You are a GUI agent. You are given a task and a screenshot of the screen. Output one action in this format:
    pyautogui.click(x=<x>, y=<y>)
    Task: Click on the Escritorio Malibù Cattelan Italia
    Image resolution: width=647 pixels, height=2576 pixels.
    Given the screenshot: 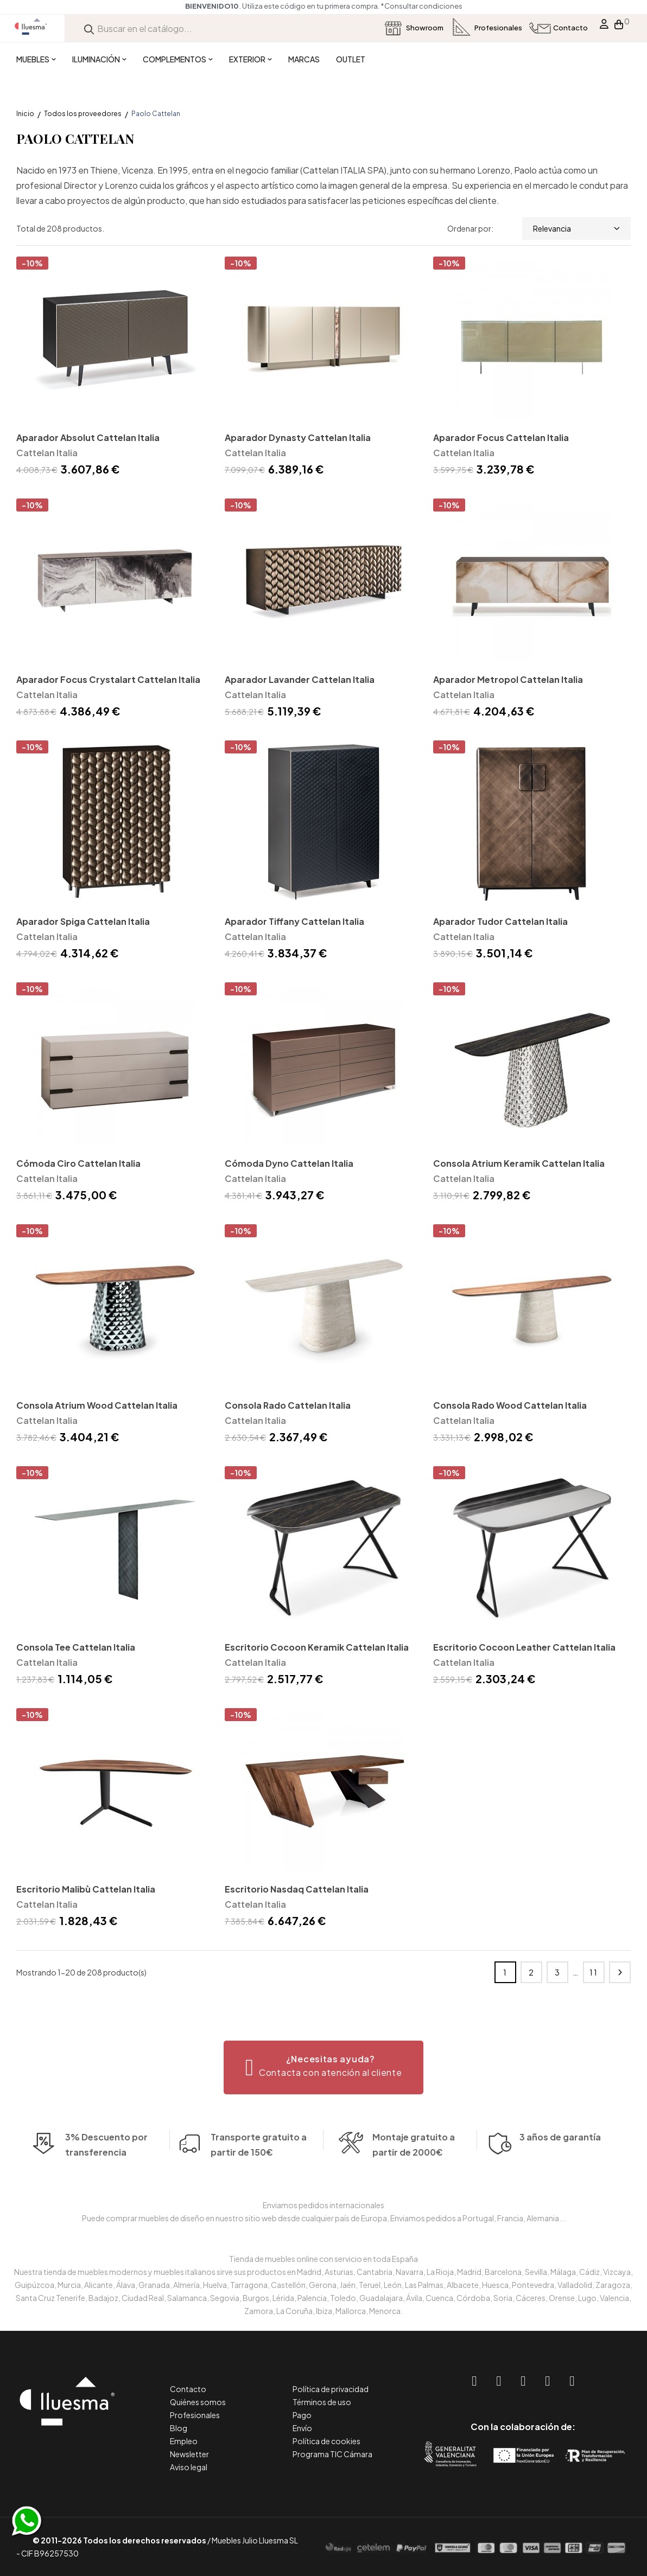 What is the action you would take?
    pyautogui.click(x=85, y=1889)
    